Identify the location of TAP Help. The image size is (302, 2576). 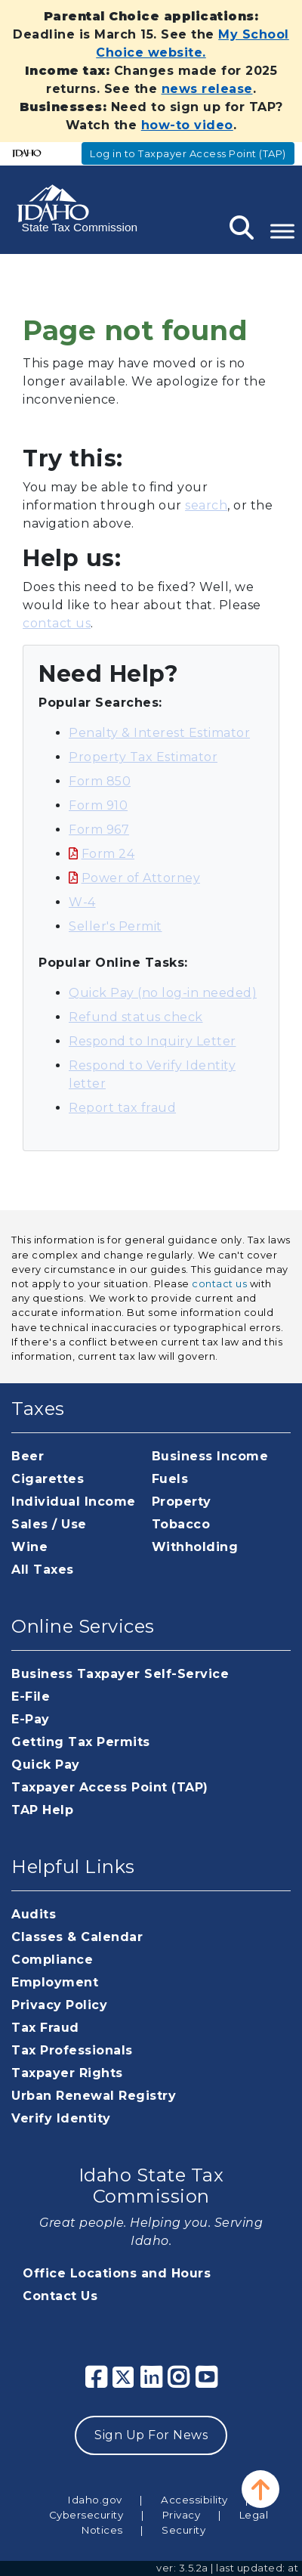
(42, 1810).